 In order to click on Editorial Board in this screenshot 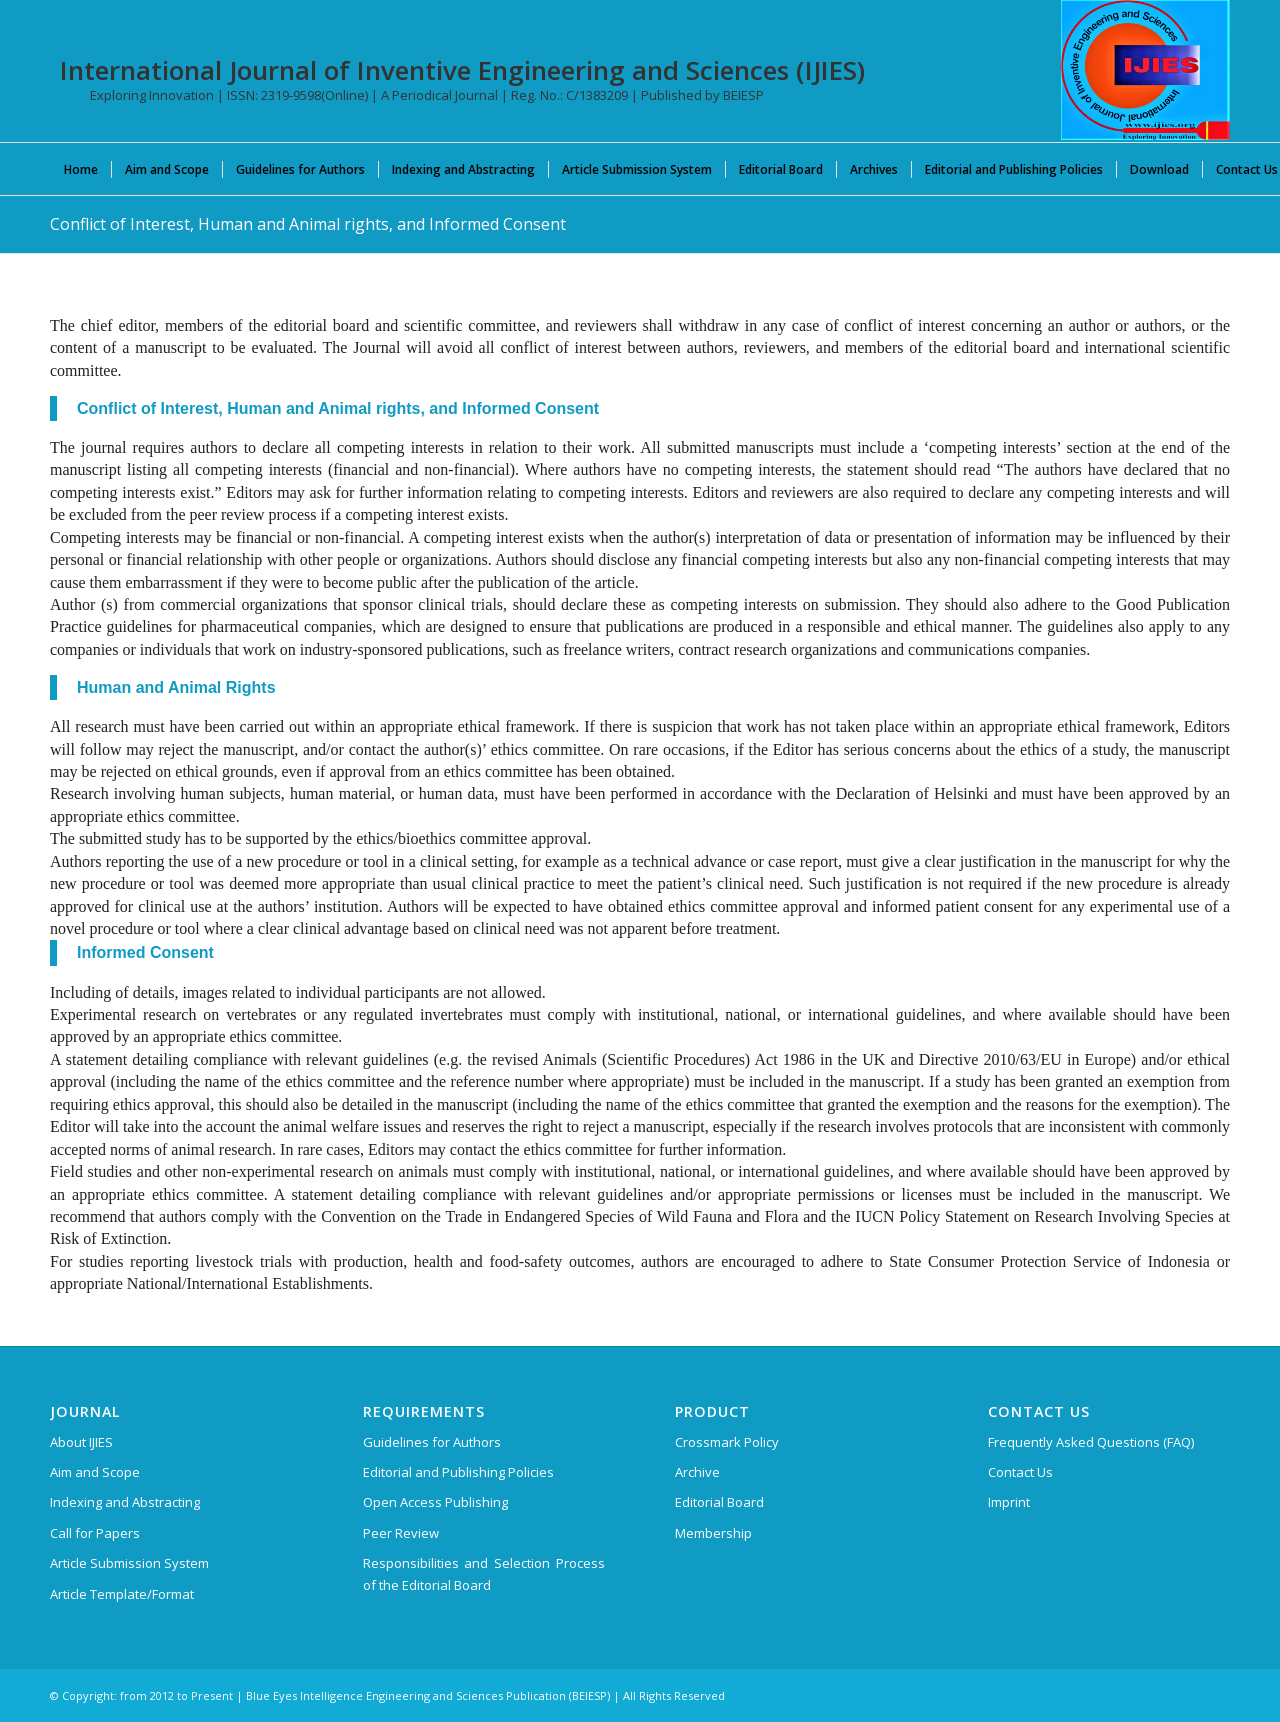, I will do `click(719, 1502)`.